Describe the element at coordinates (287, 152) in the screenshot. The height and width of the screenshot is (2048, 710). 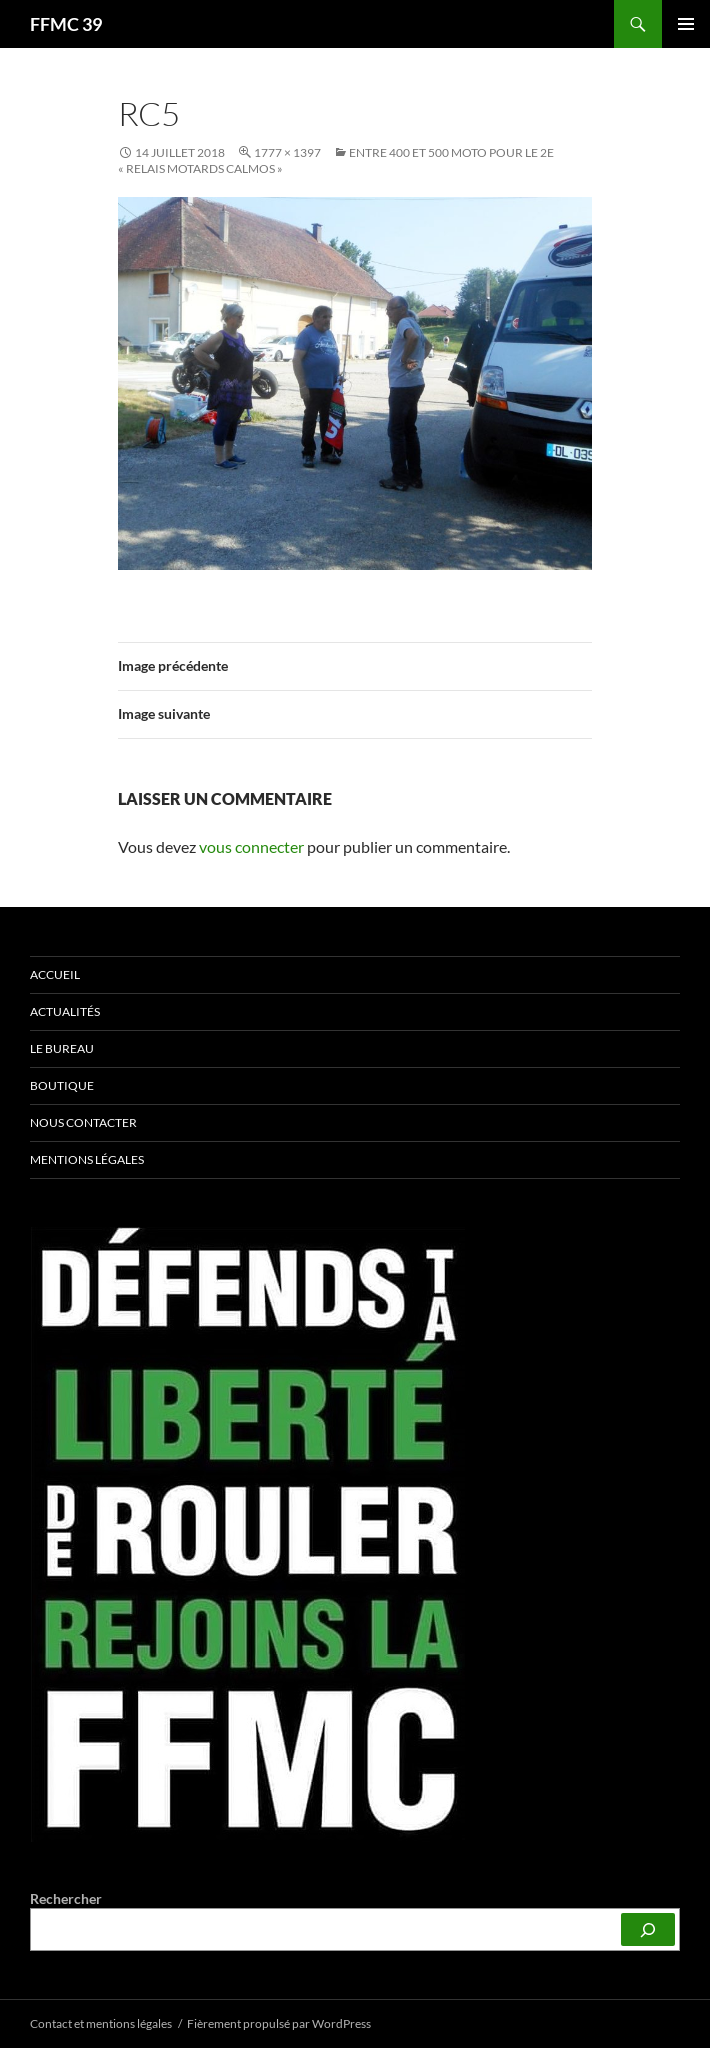
I see `1777 × 1397` at that location.